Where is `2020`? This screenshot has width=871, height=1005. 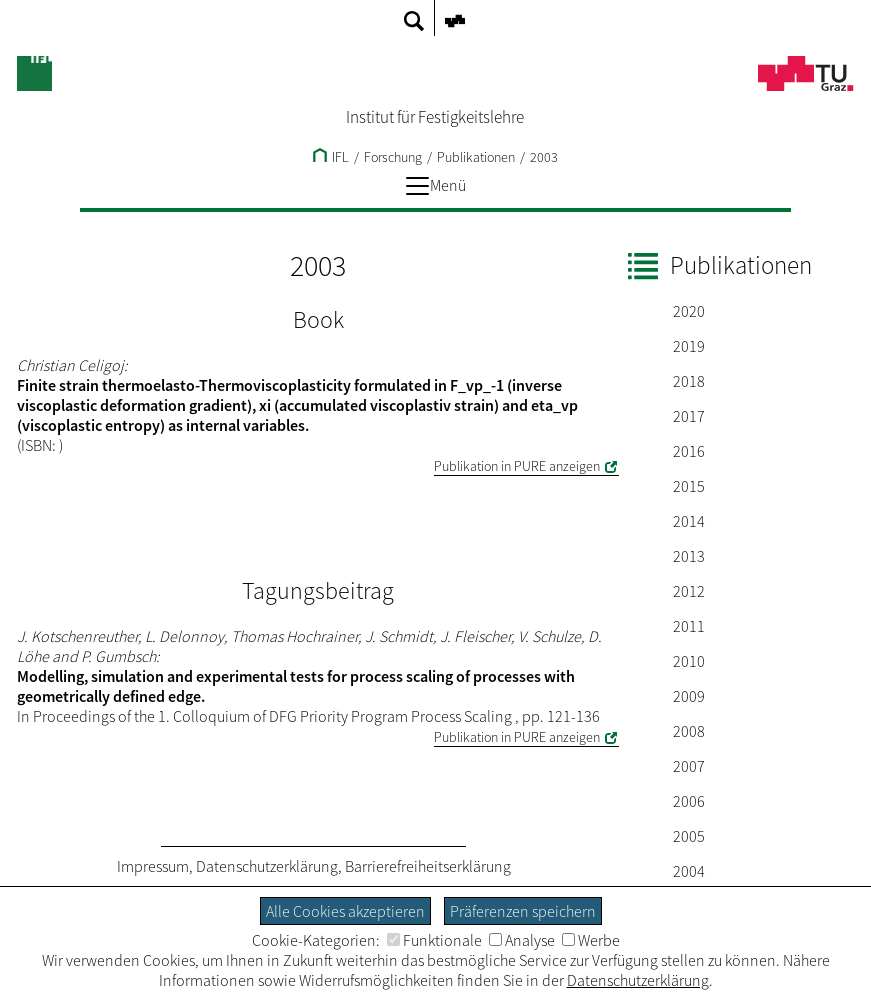 2020 is located at coordinates (689, 311).